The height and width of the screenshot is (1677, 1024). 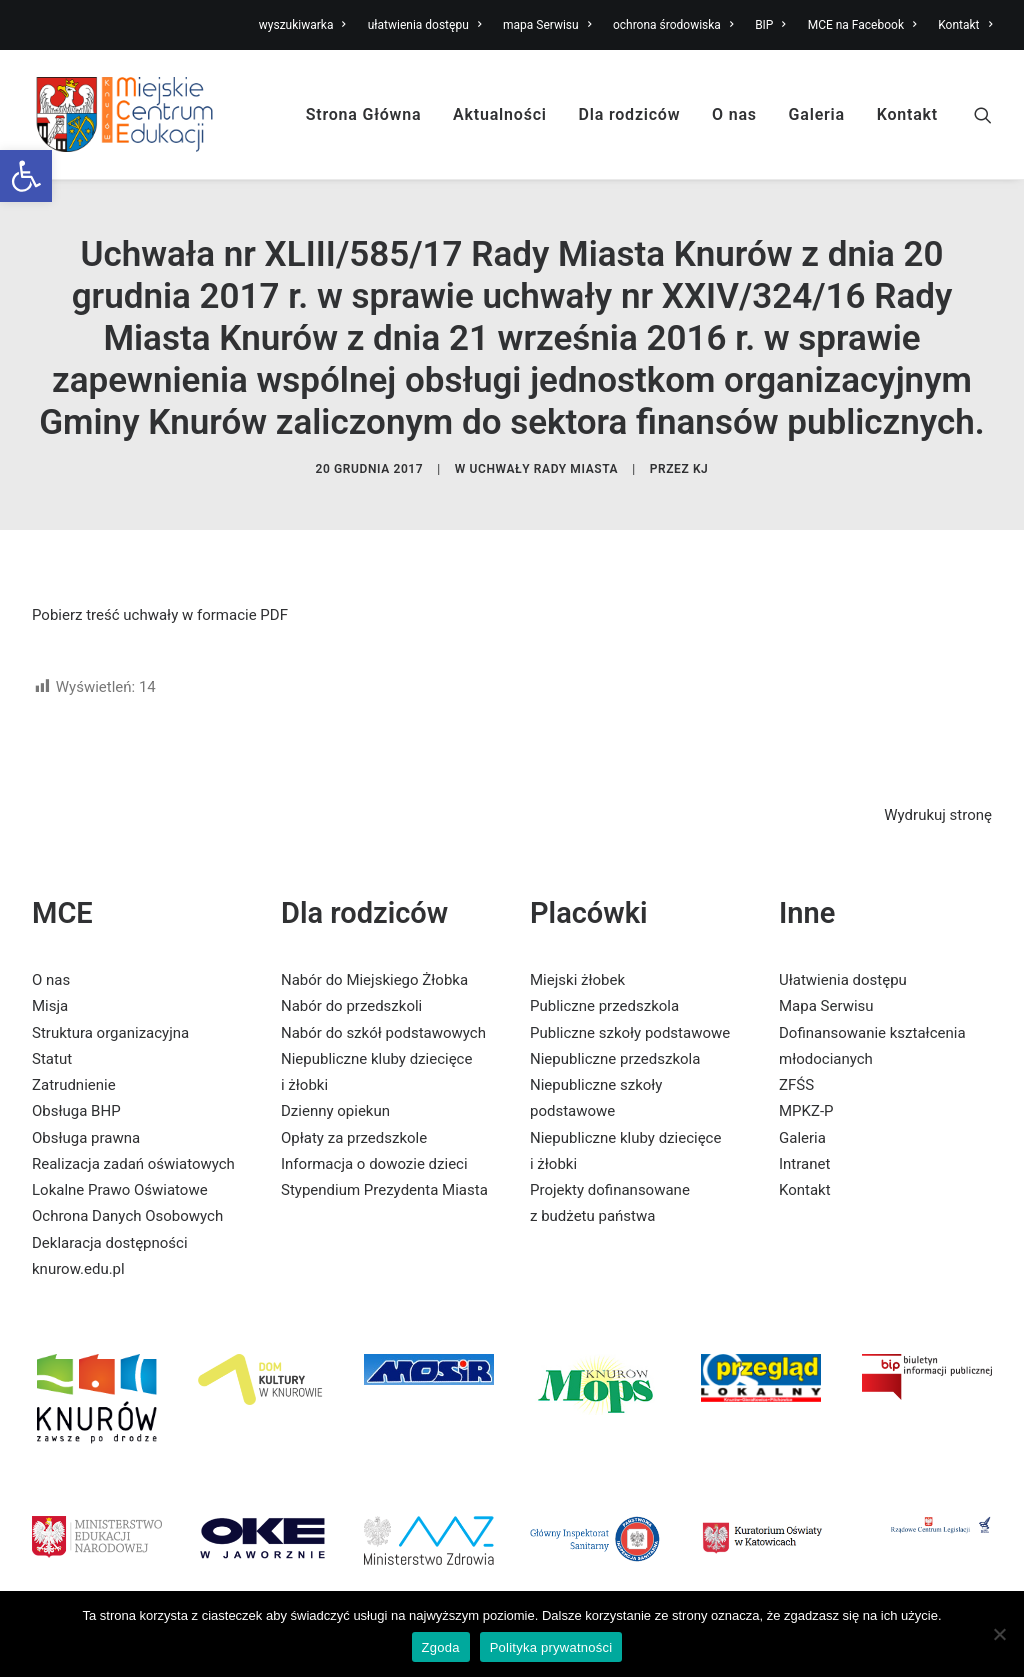 What do you see at coordinates (804, 1164) in the screenshot?
I see `Intranet [link]` at bounding box center [804, 1164].